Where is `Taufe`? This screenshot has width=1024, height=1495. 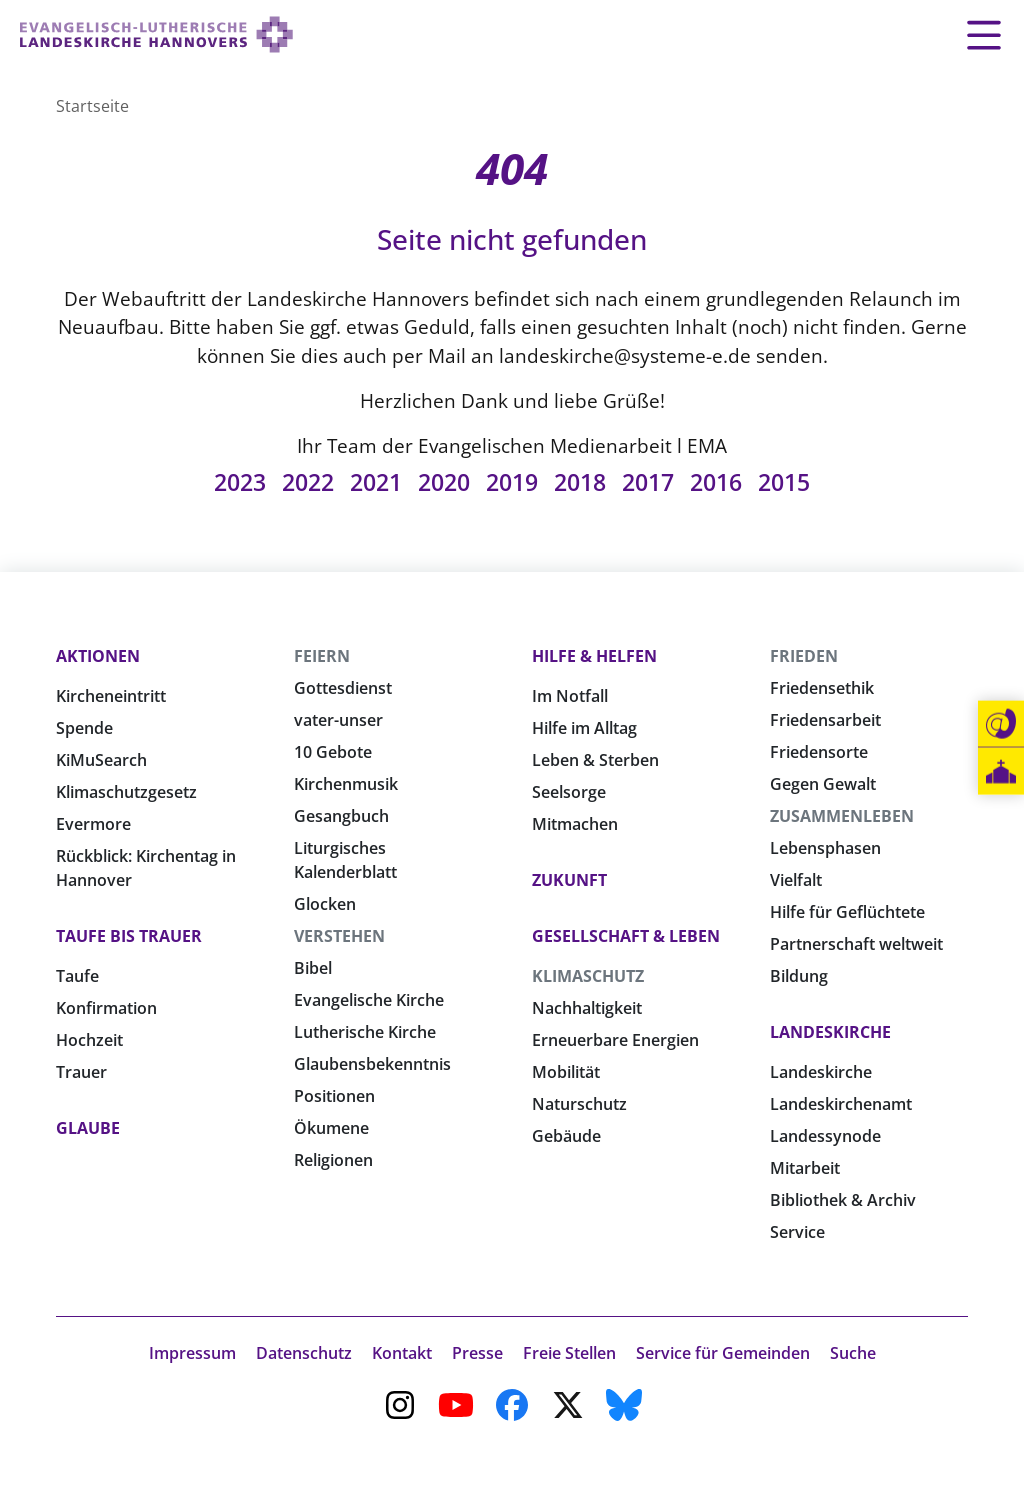 Taufe is located at coordinates (77, 976).